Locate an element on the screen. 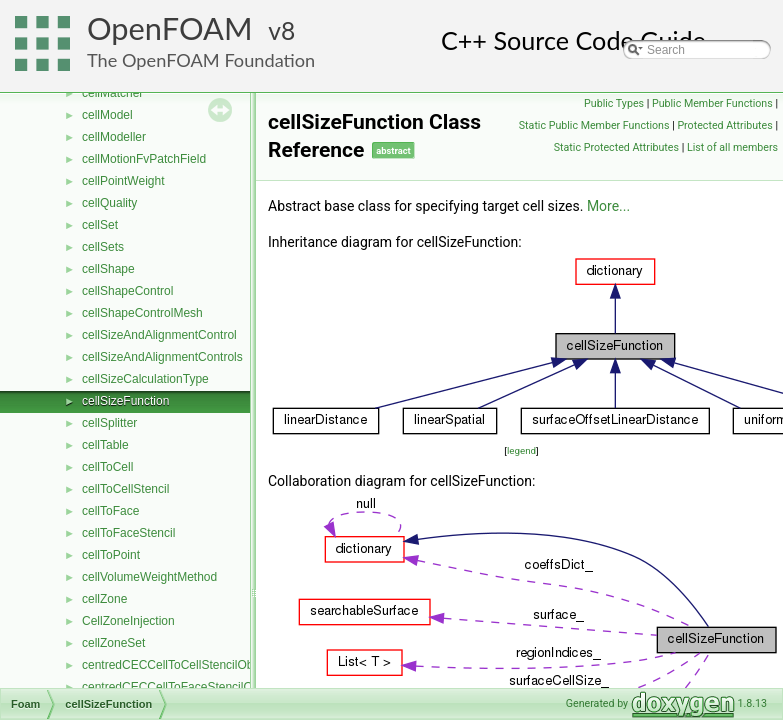 The width and height of the screenshot is (783, 720). cellZoneSet is located at coordinates (113, 643).